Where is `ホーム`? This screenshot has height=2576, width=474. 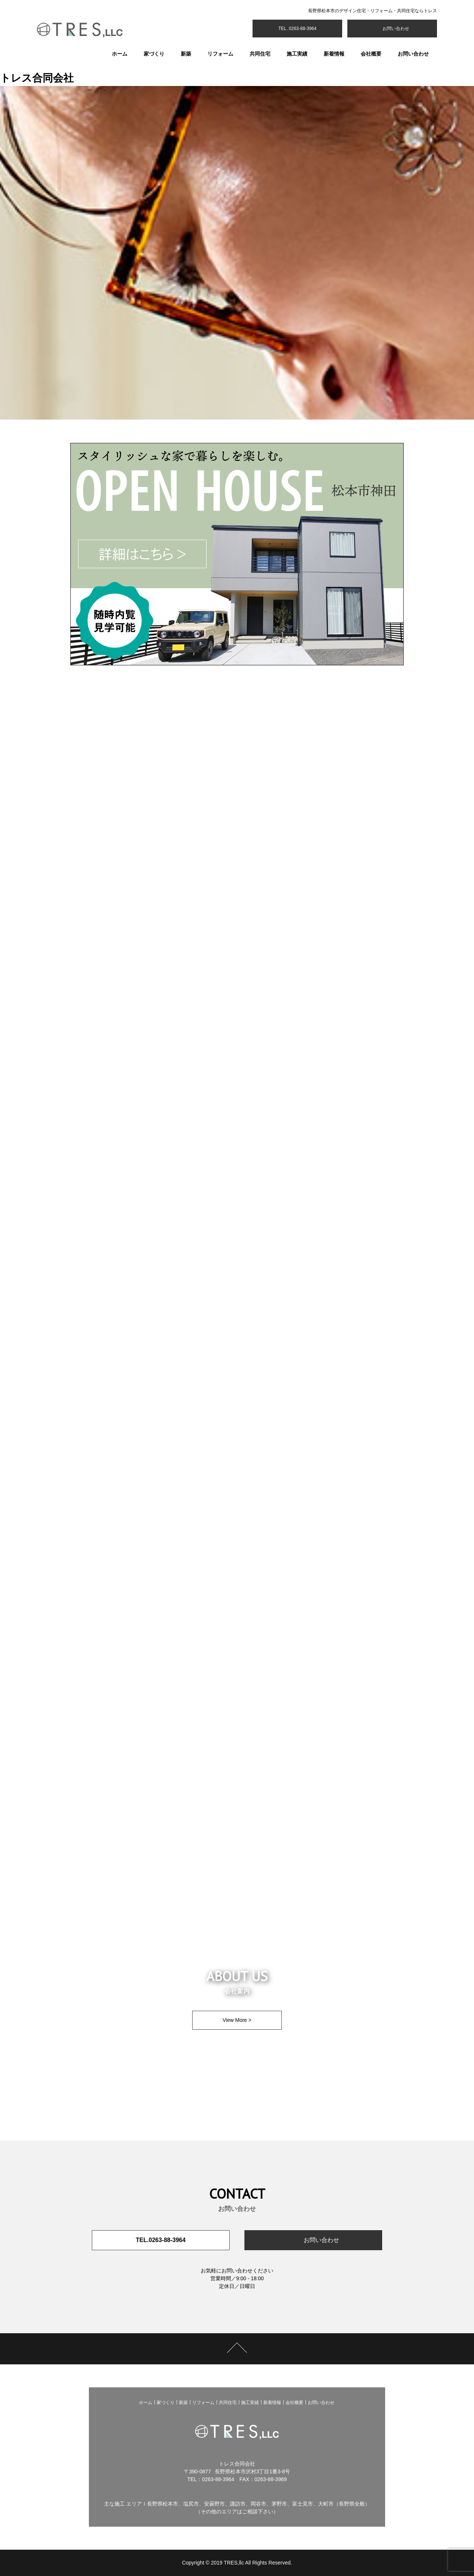
ホーム is located at coordinates (119, 54).